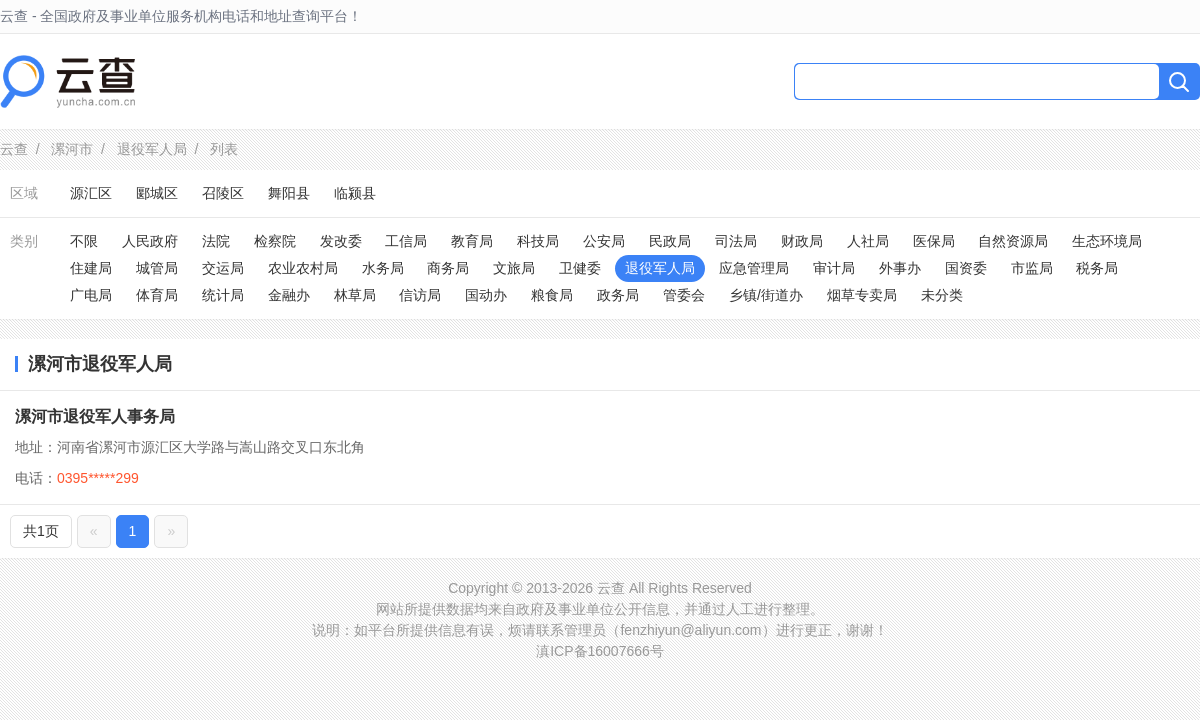 This screenshot has width=1200, height=720. Describe the element at coordinates (684, 295) in the screenshot. I see `管委会` at that location.